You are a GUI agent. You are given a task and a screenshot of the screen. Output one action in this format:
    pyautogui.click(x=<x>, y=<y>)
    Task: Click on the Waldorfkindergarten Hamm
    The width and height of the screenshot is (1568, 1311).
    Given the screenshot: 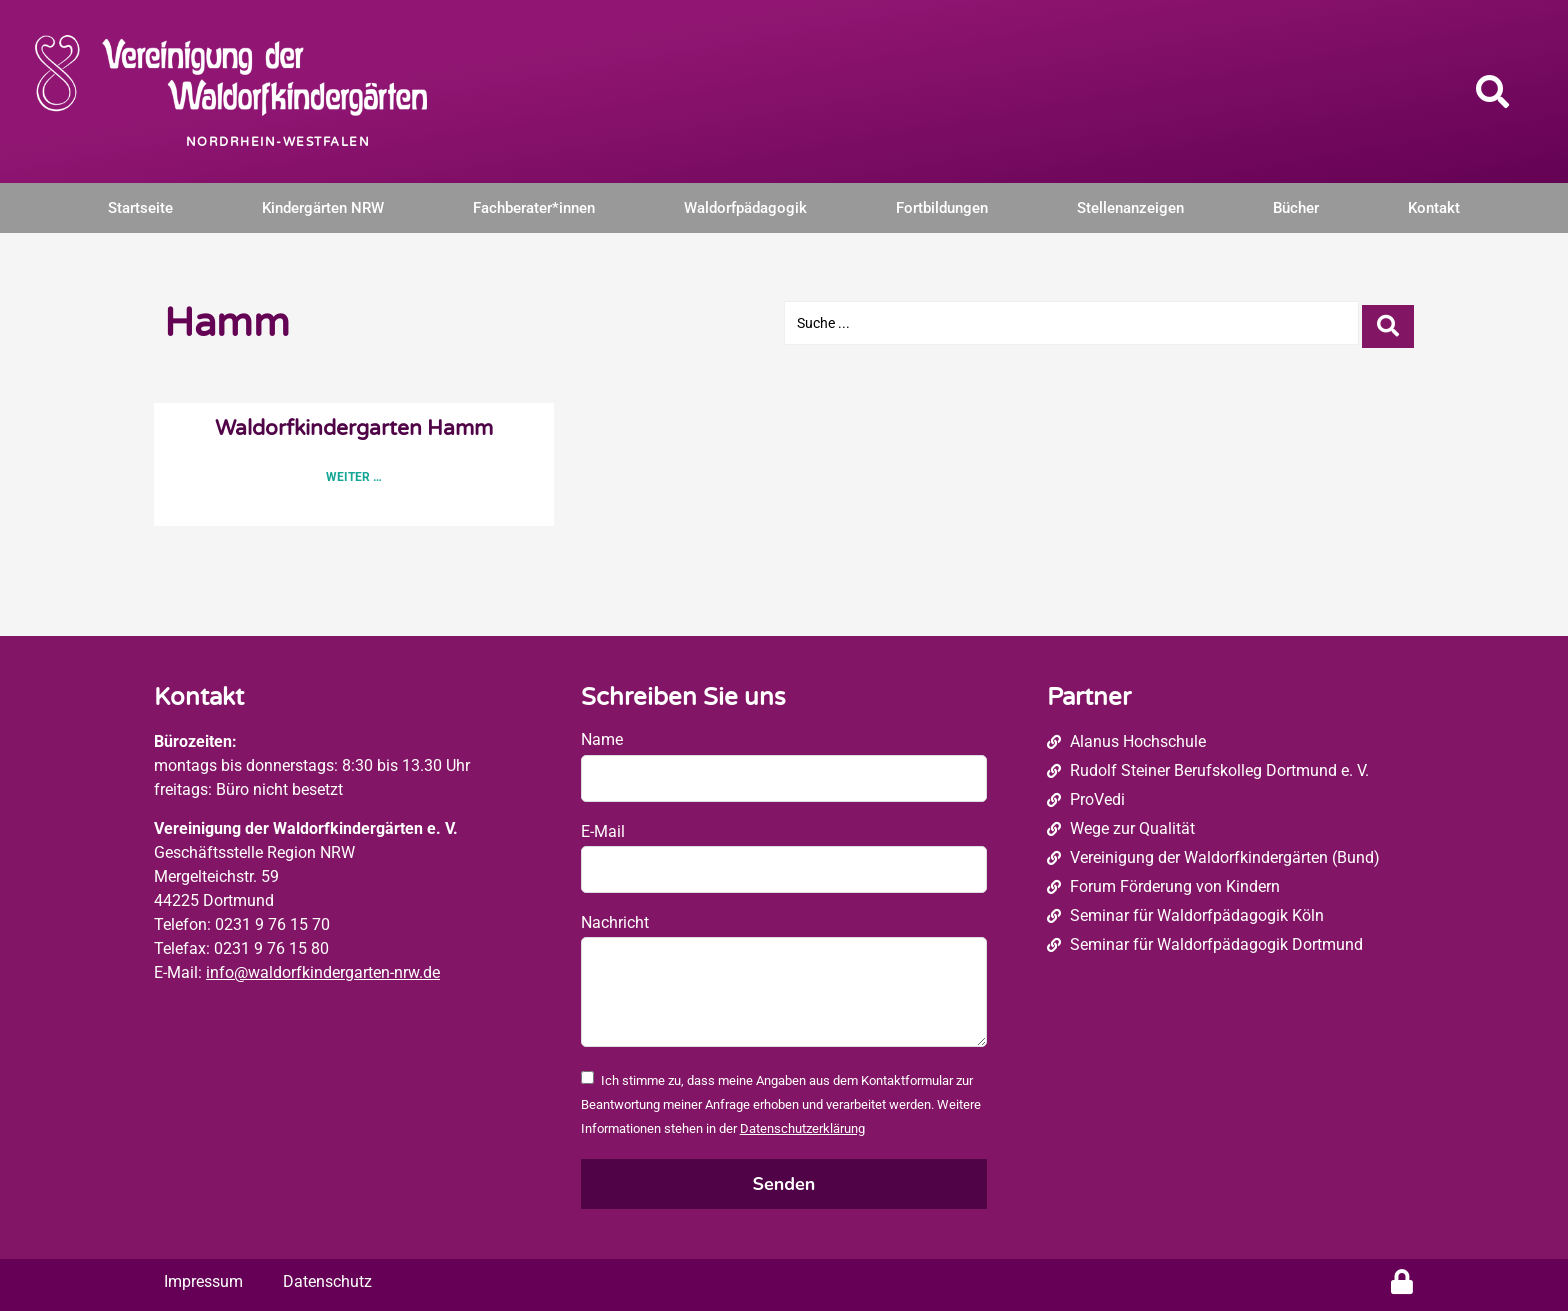 What is the action you would take?
    pyautogui.click(x=354, y=428)
    